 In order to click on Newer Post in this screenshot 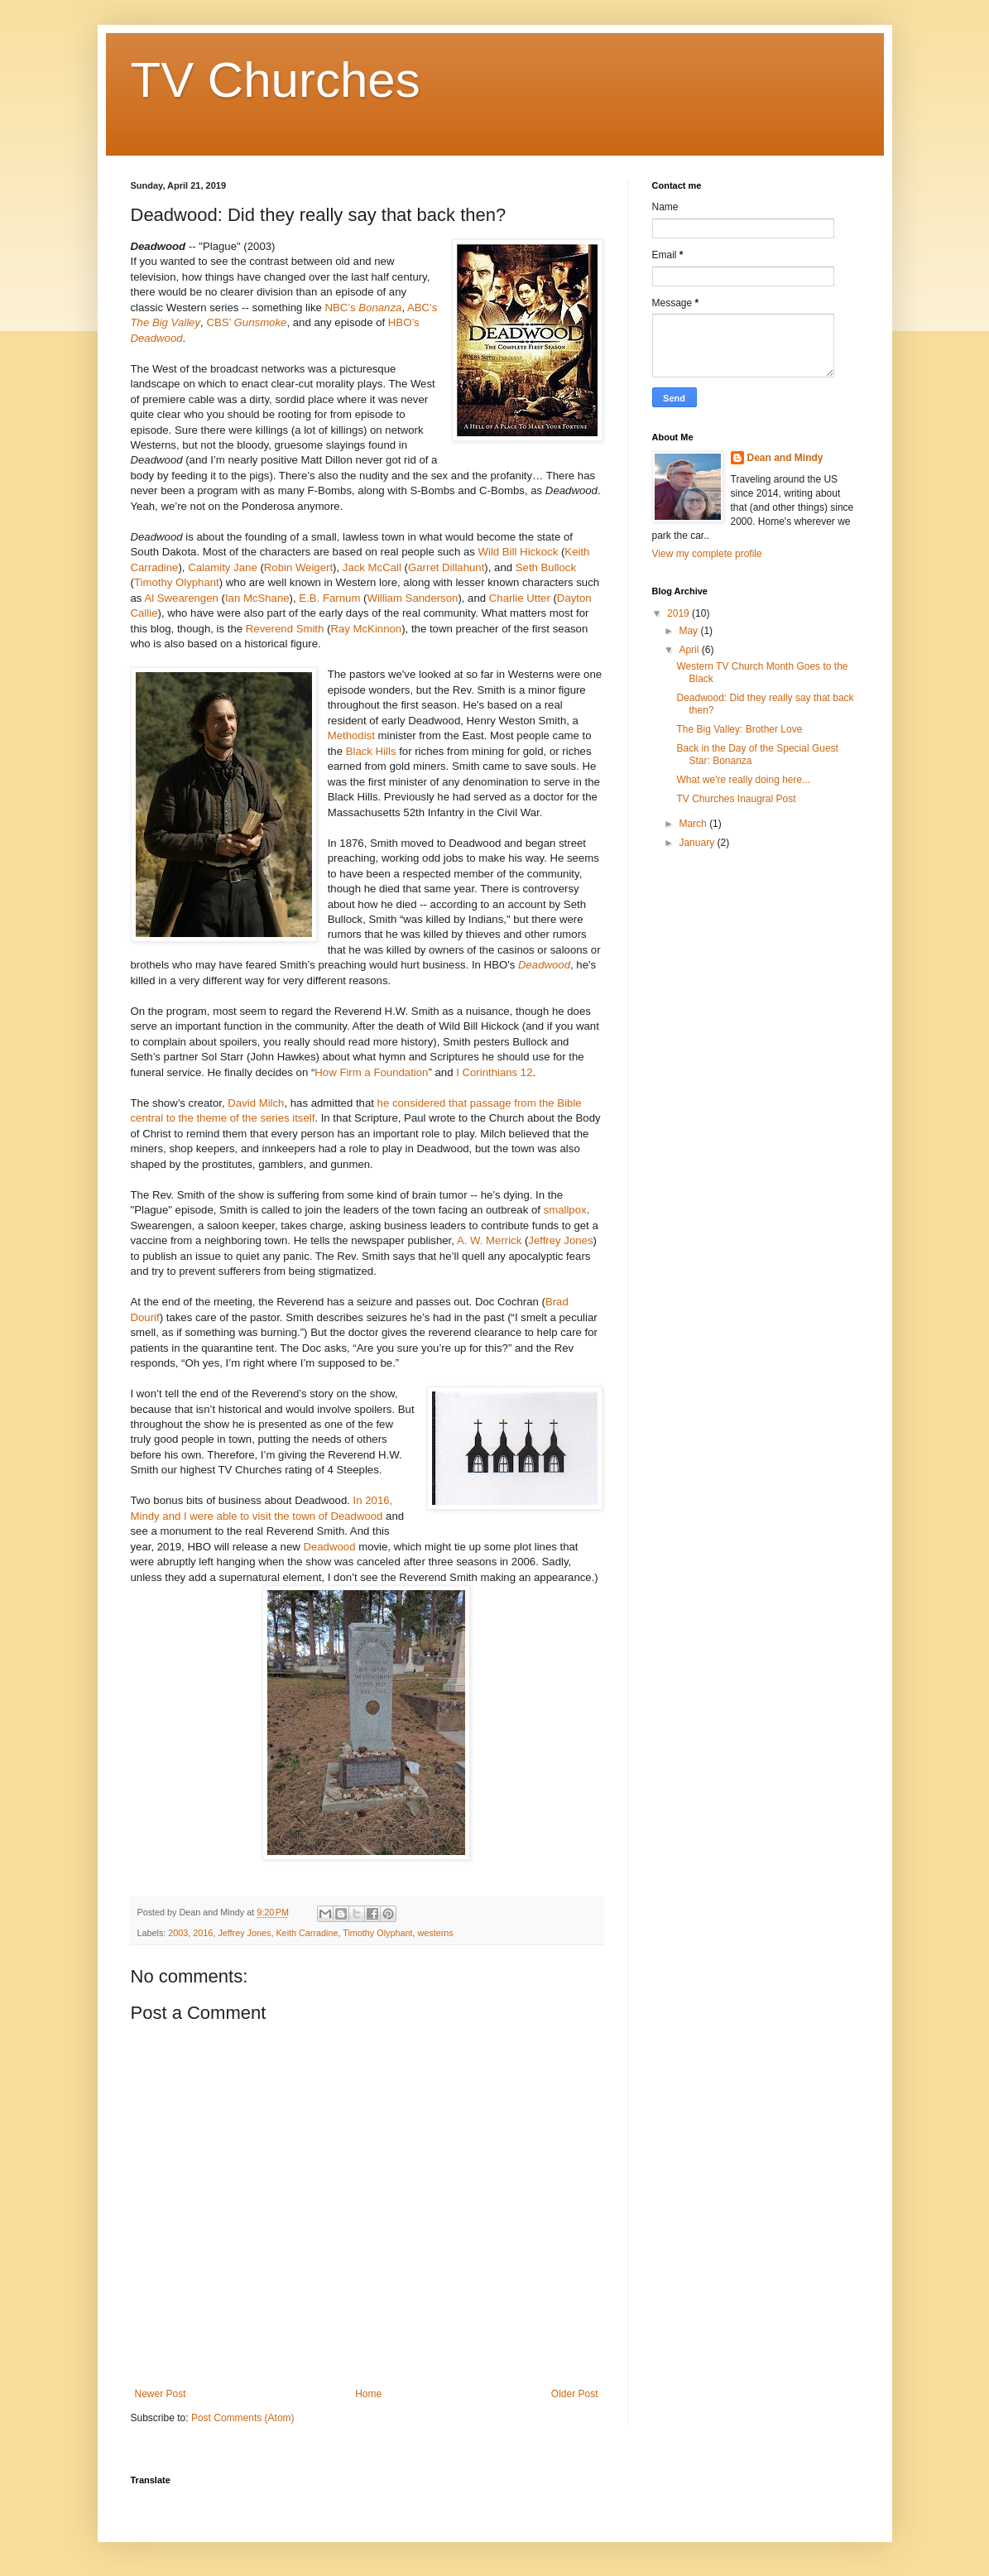, I will do `click(160, 2394)`.